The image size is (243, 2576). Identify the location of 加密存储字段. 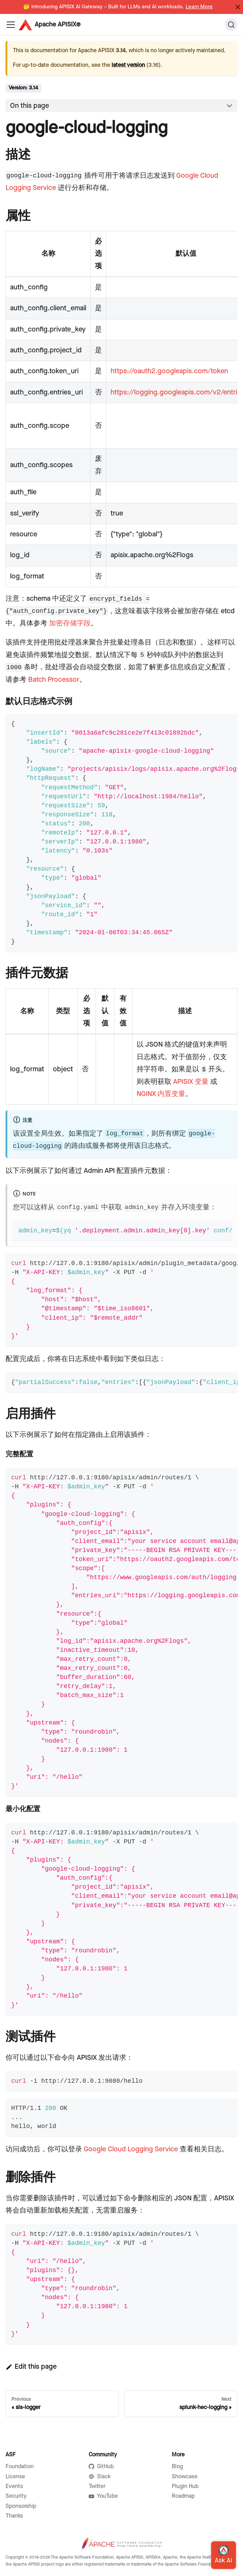
(70, 623).